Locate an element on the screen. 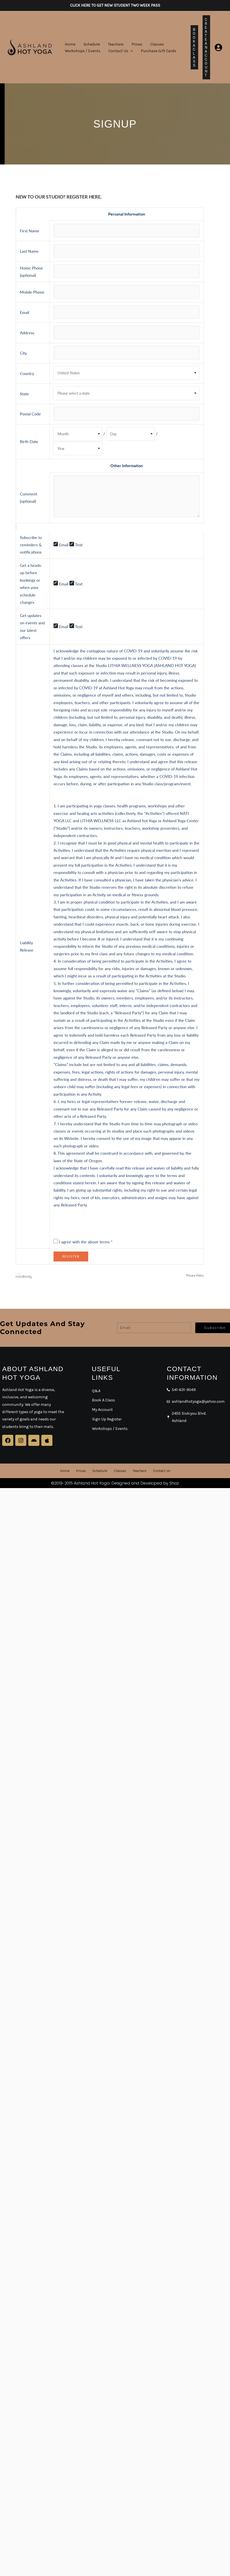 This screenshot has height=2576, width=230. Mobile Phone is located at coordinates (32, 292).